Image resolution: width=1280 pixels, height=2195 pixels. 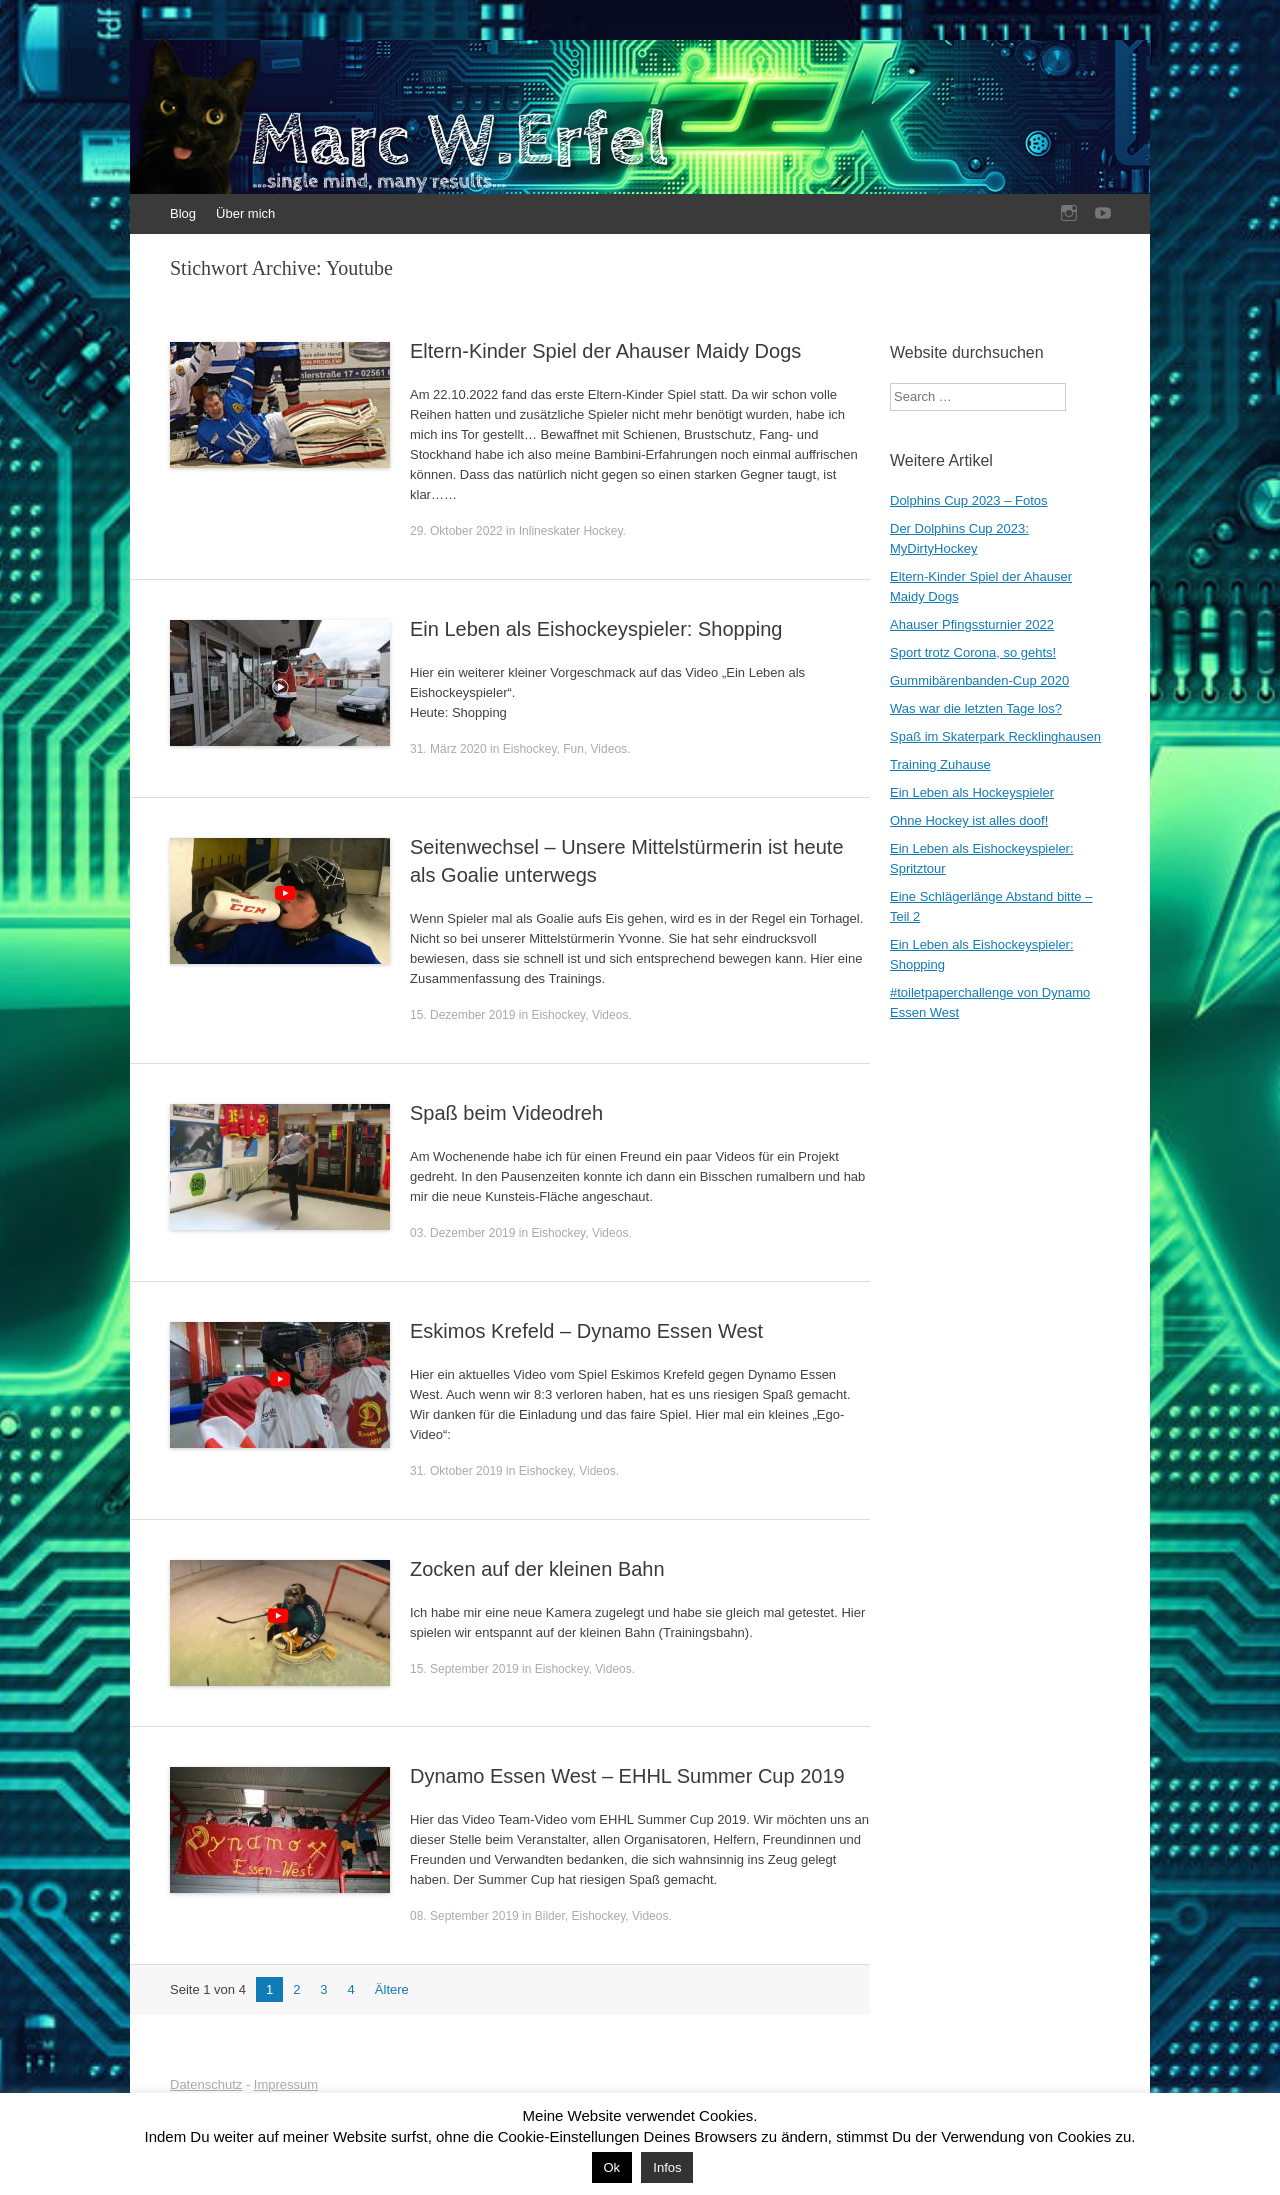 What do you see at coordinates (506, 1113) in the screenshot?
I see `Spaß beim Videodreh` at bounding box center [506, 1113].